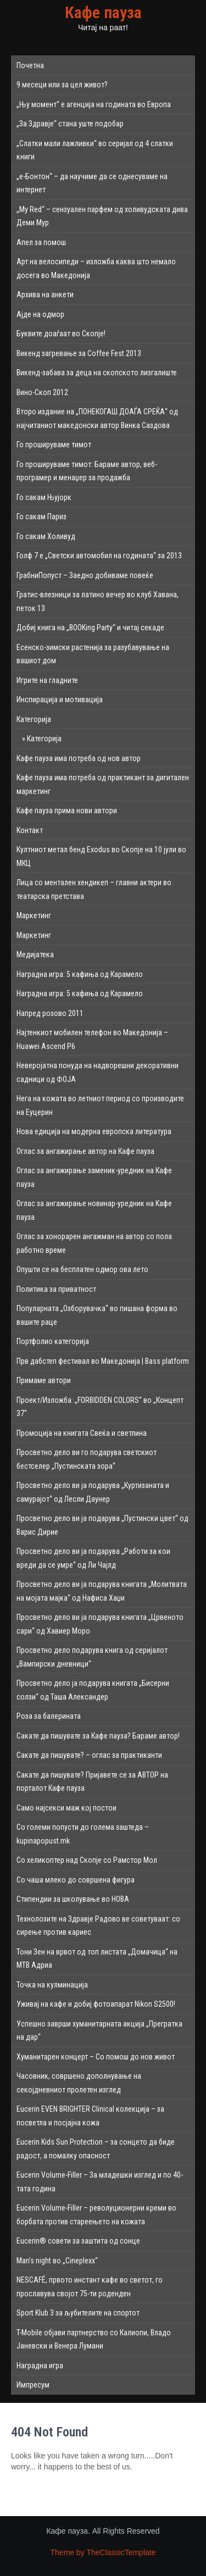 The image size is (206, 2576). Describe the element at coordinates (94, 150) in the screenshot. I see `„Слатки мали лажливки“ во серијал од 4 слатки книги` at that location.